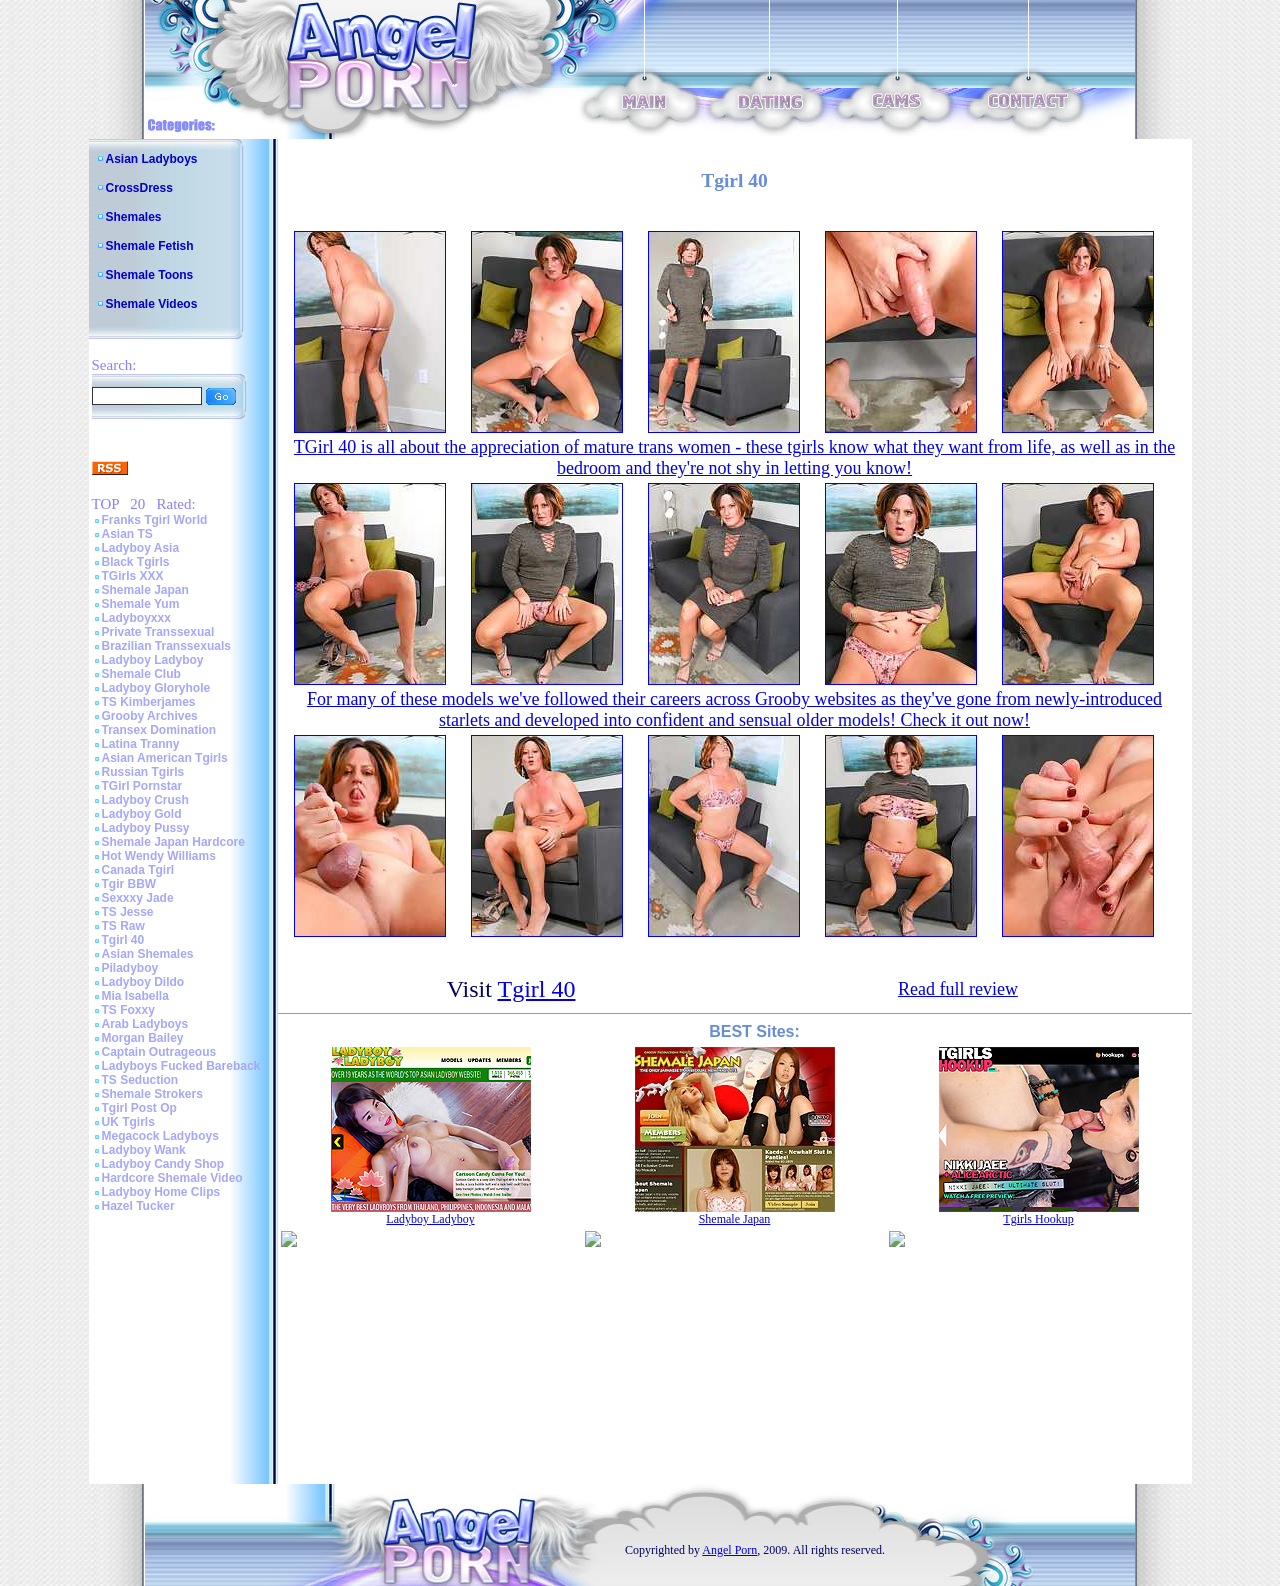 This screenshot has height=1586, width=1280. I want to click on TGirl Pornstar, so click(142, 786).